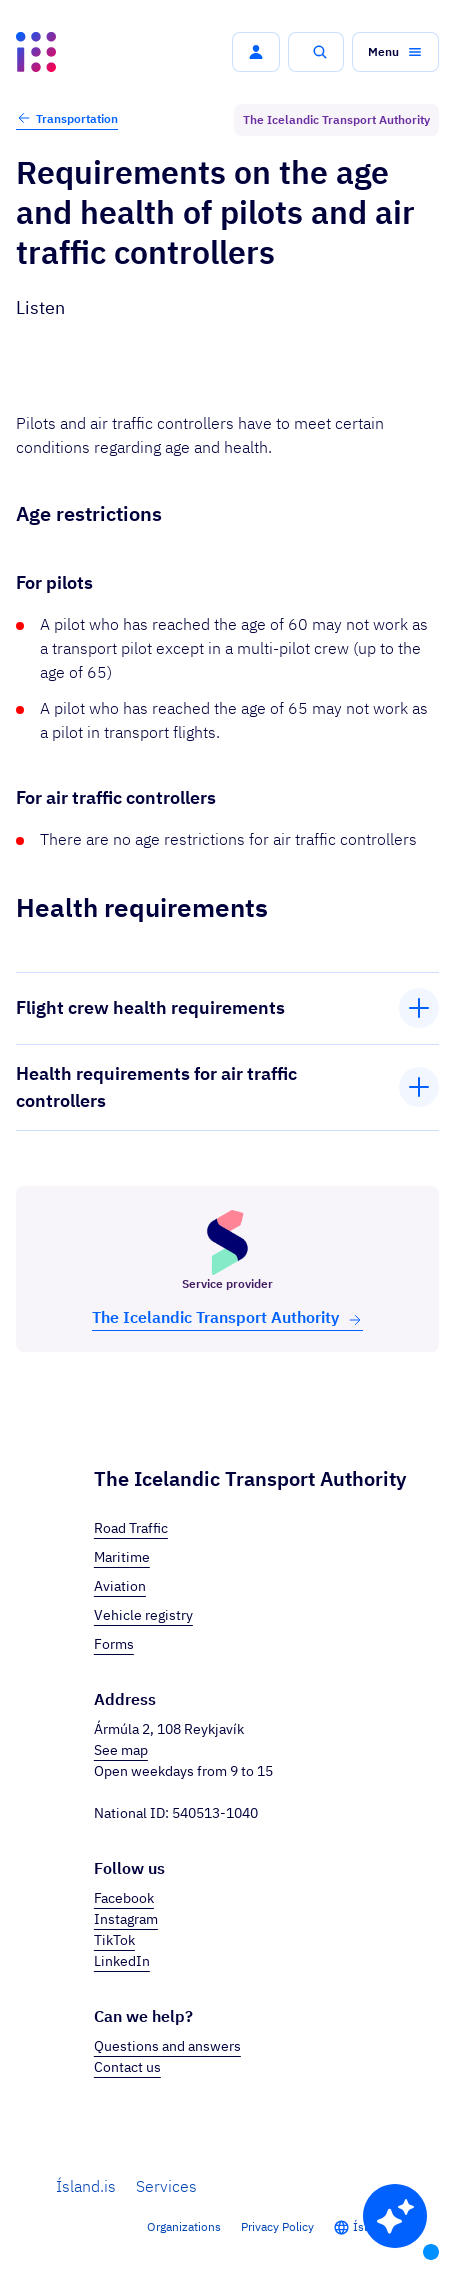 This screenshot has height=2276, width=455. I want to click on Forms, so click(114, 1644).